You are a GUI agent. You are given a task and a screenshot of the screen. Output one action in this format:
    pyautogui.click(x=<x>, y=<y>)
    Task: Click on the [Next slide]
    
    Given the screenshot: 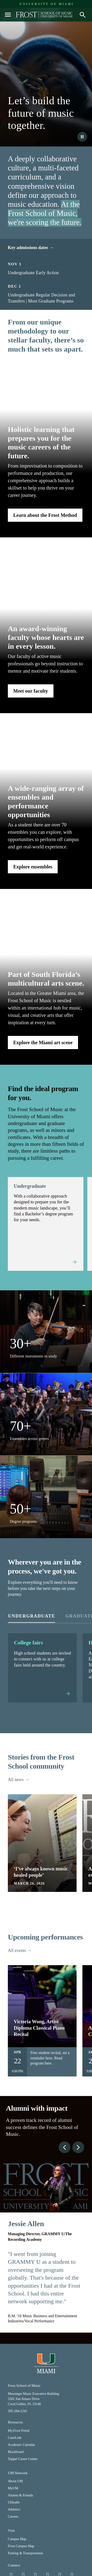 What is the action you would take?
    pyautogui.click(x=78, y=2147)
    